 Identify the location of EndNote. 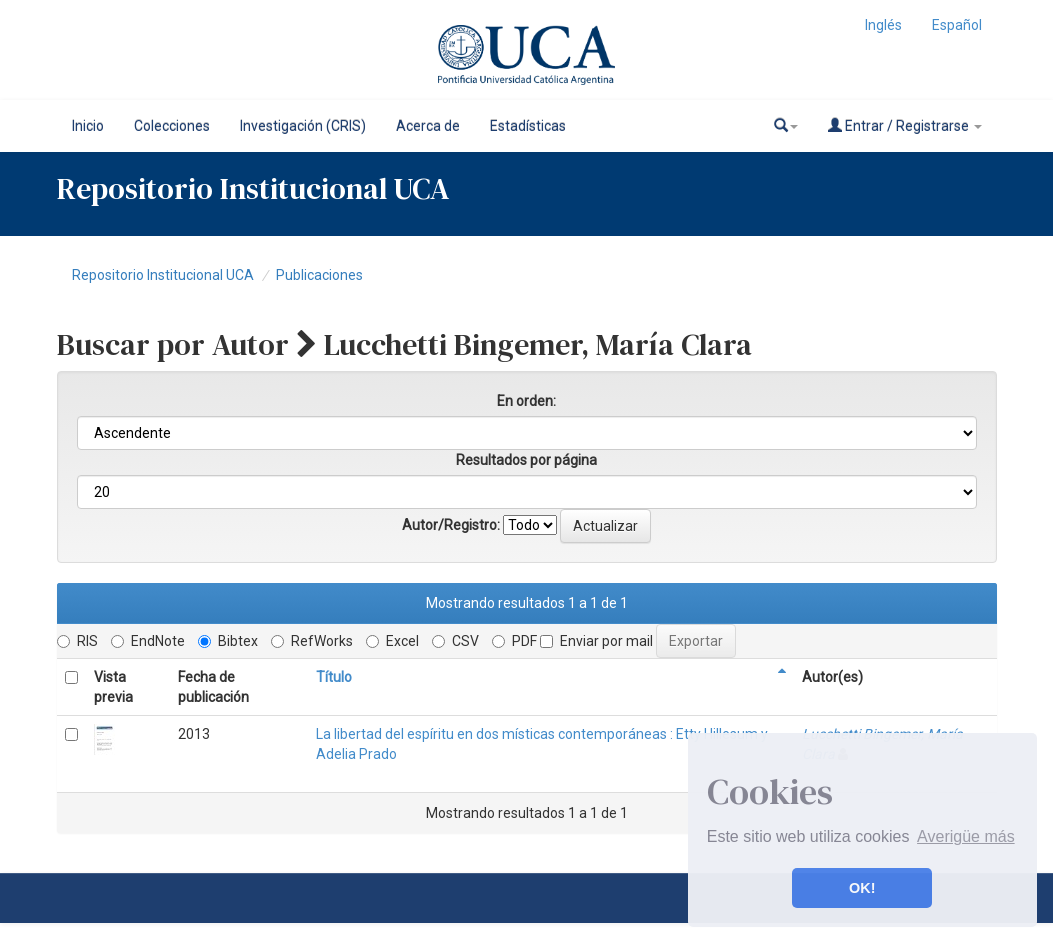
(148, 641).